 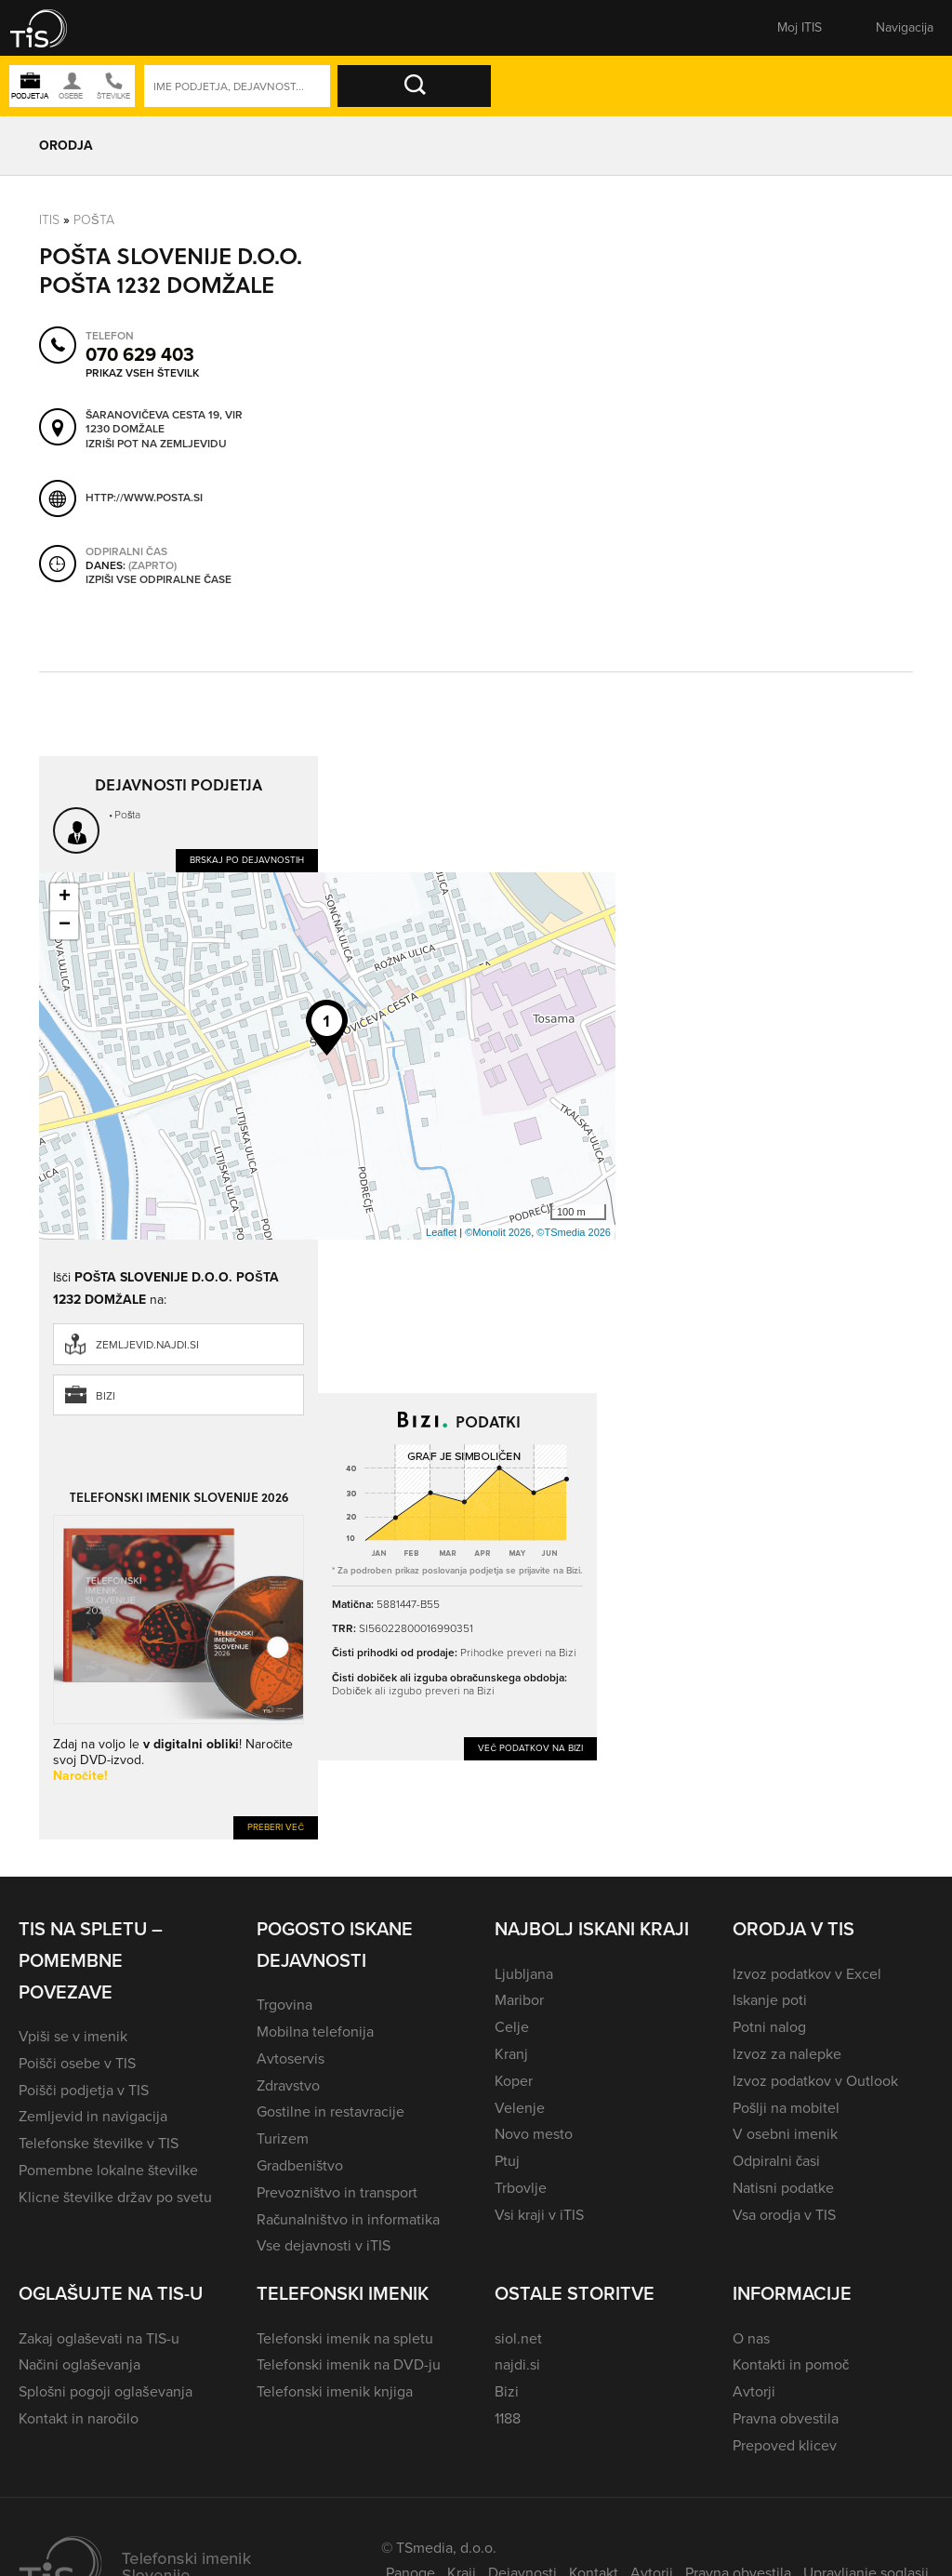 What do you see at coordinates (508, 2418) in the screenshot?
I see `1188` at bounding box center [508, 2418].